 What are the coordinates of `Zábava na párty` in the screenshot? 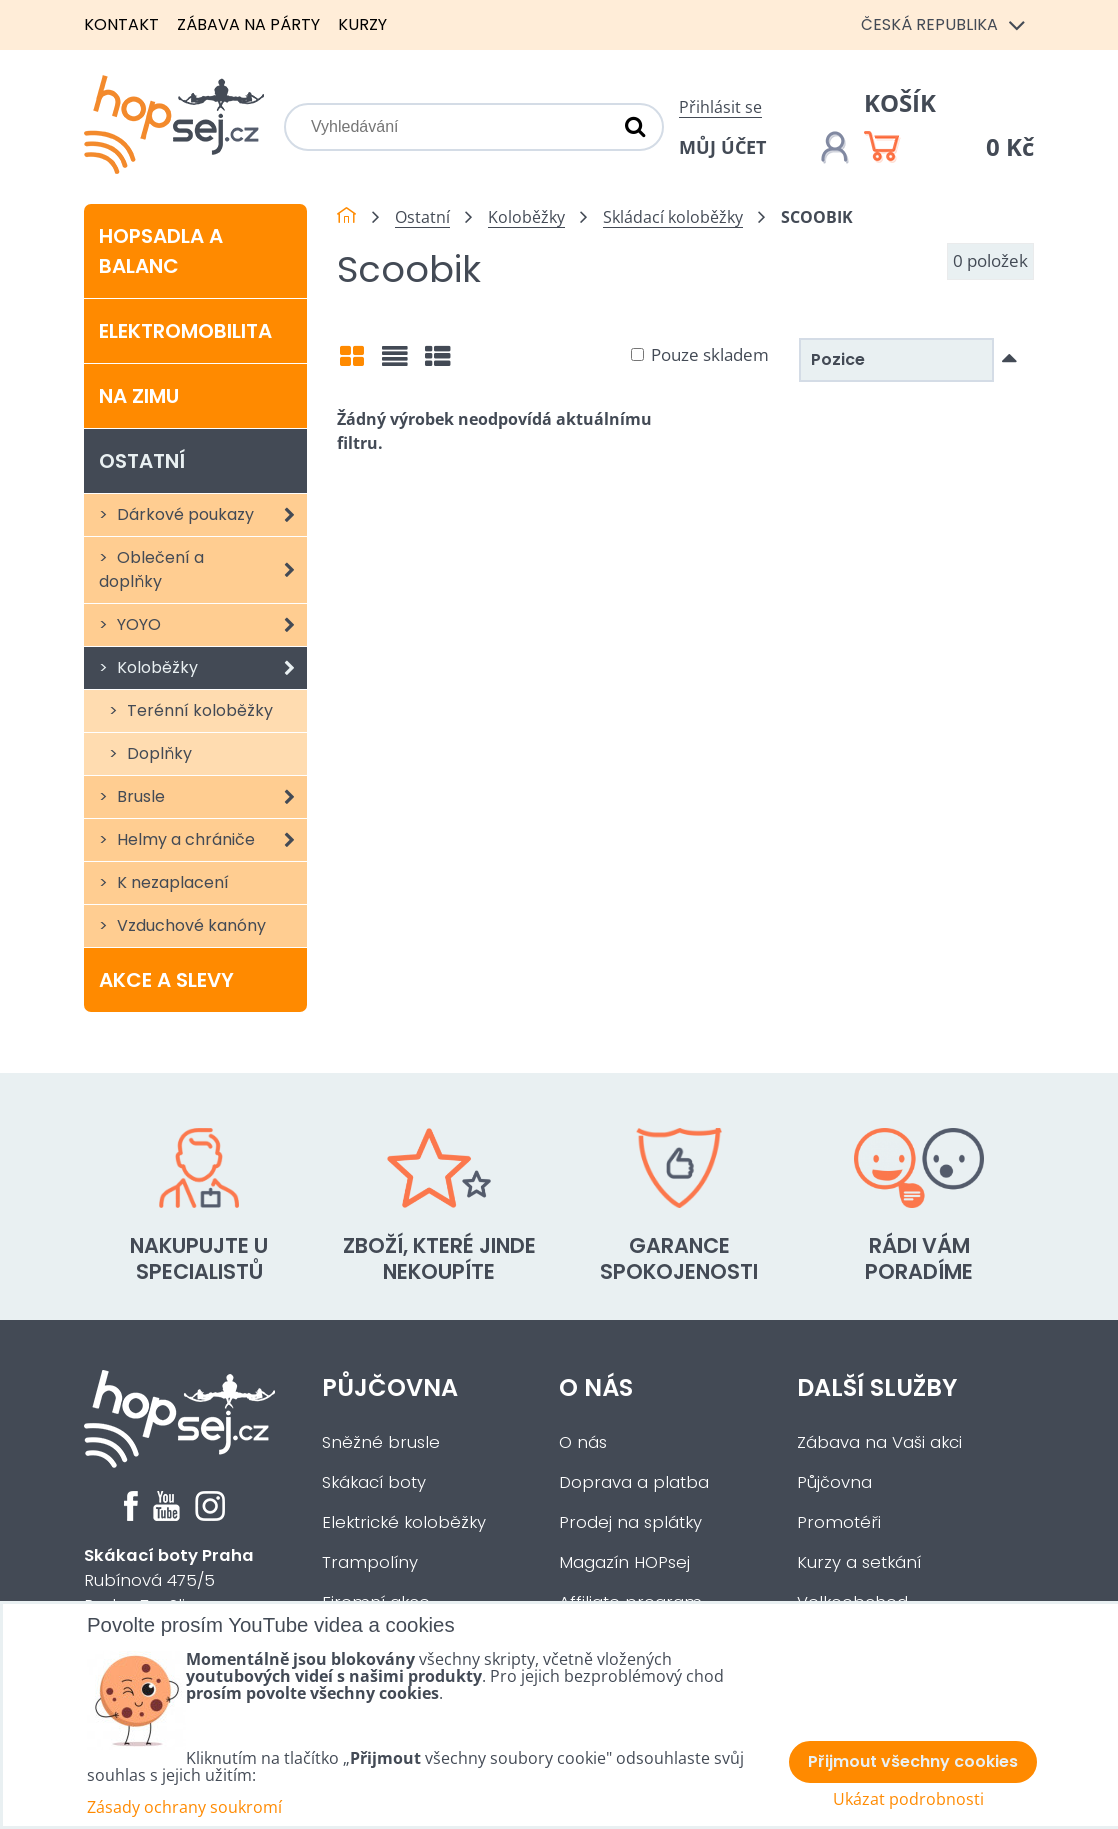 It's located at (248, 24).